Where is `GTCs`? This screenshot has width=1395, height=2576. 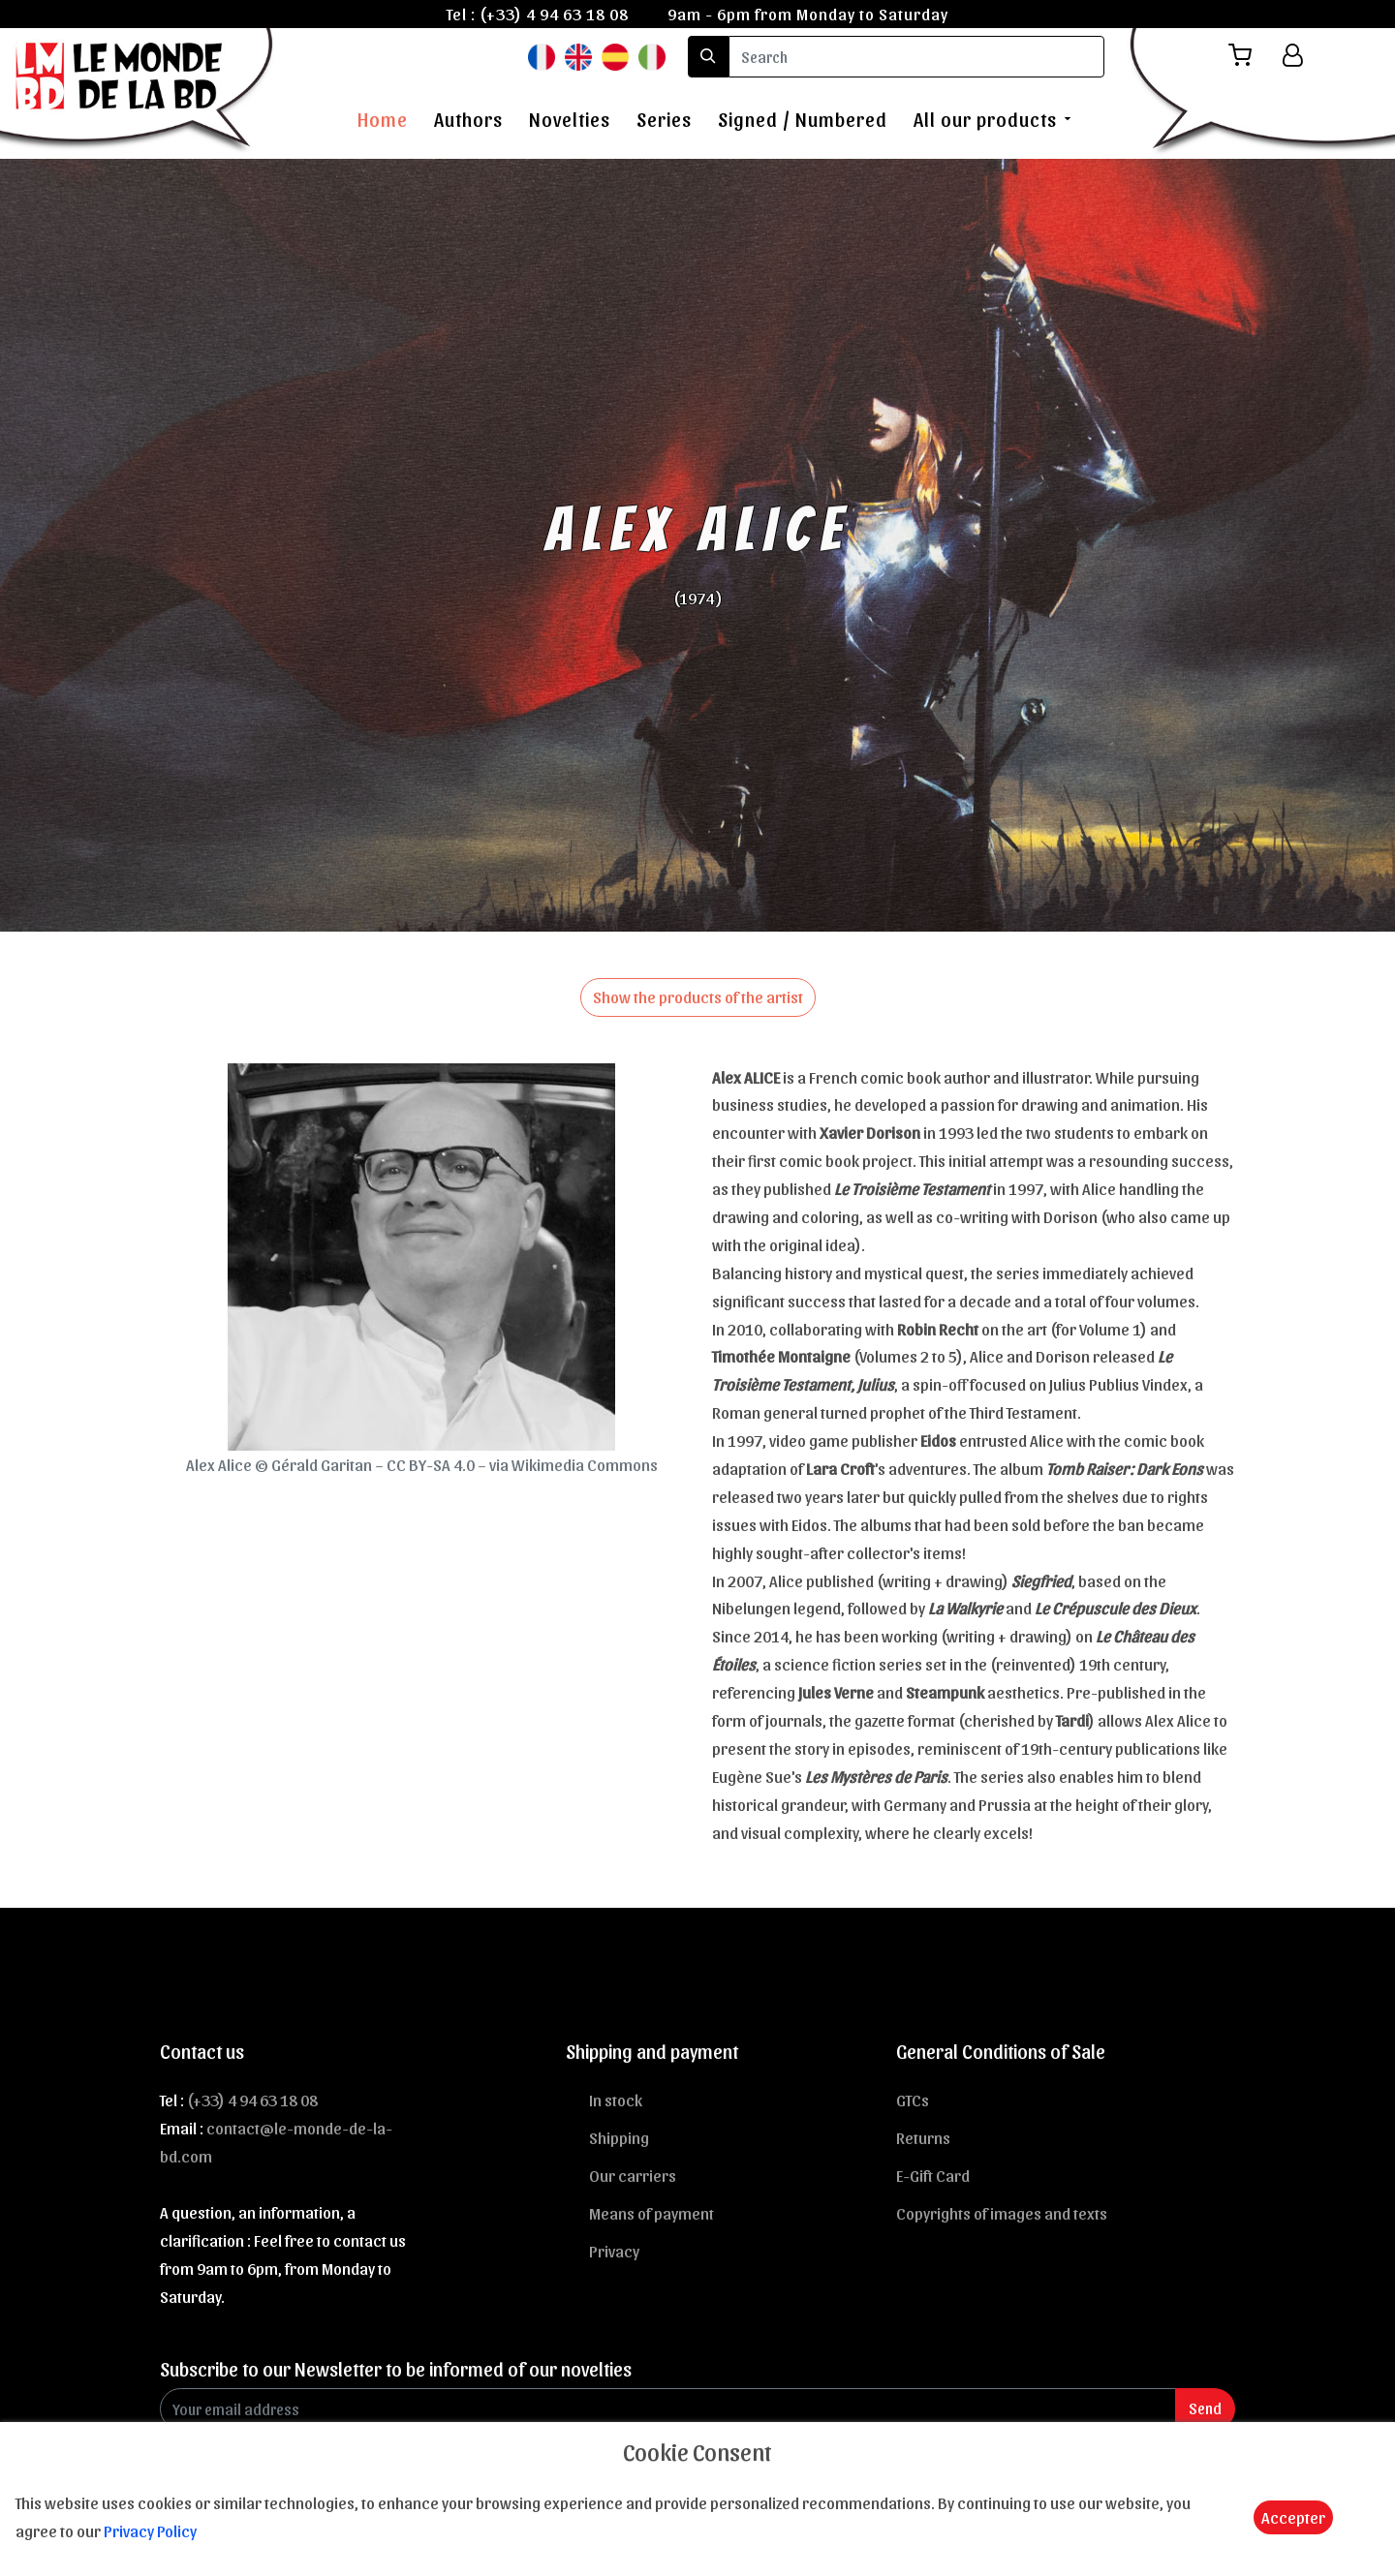 GTCs is located at coordinates (912, 2099).